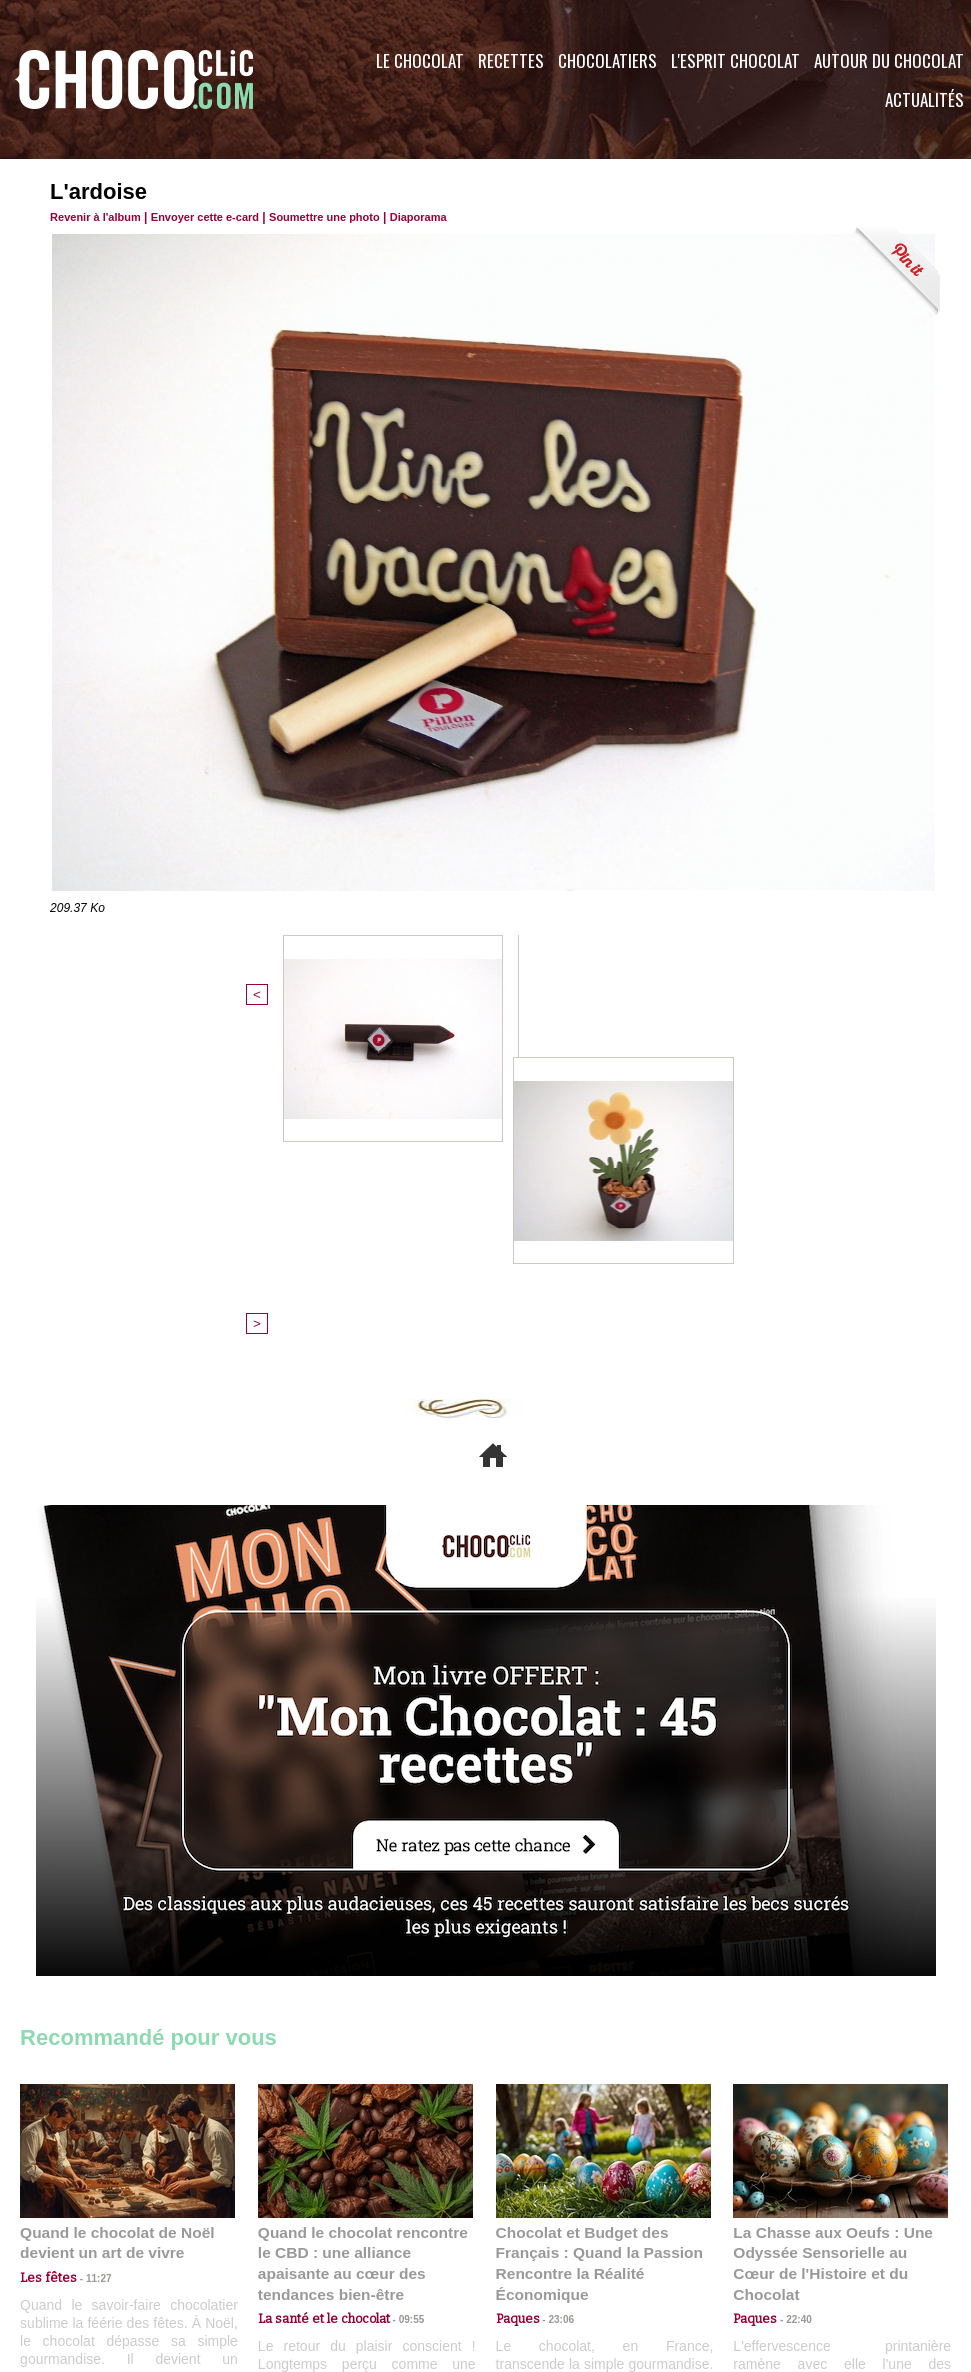  What do you see at coordinates (735, 60) in the screenshot?
I see `L'esprit Chocolat` at bounding box center [735, 60].